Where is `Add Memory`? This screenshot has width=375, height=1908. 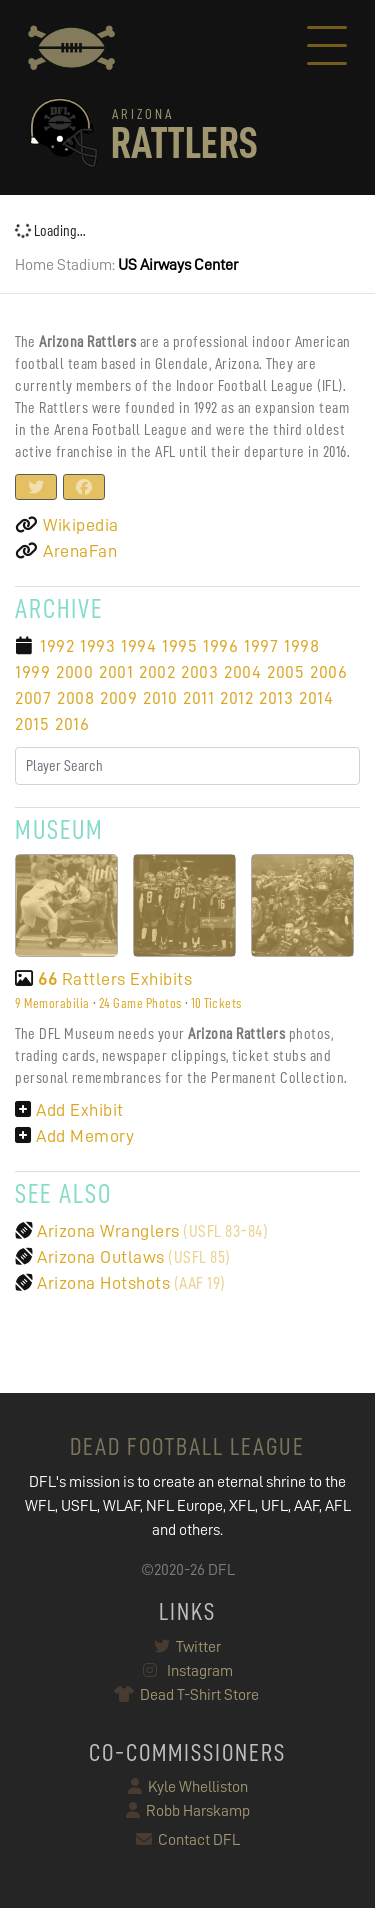
Add Memory is located at coordinates (74, 1136).